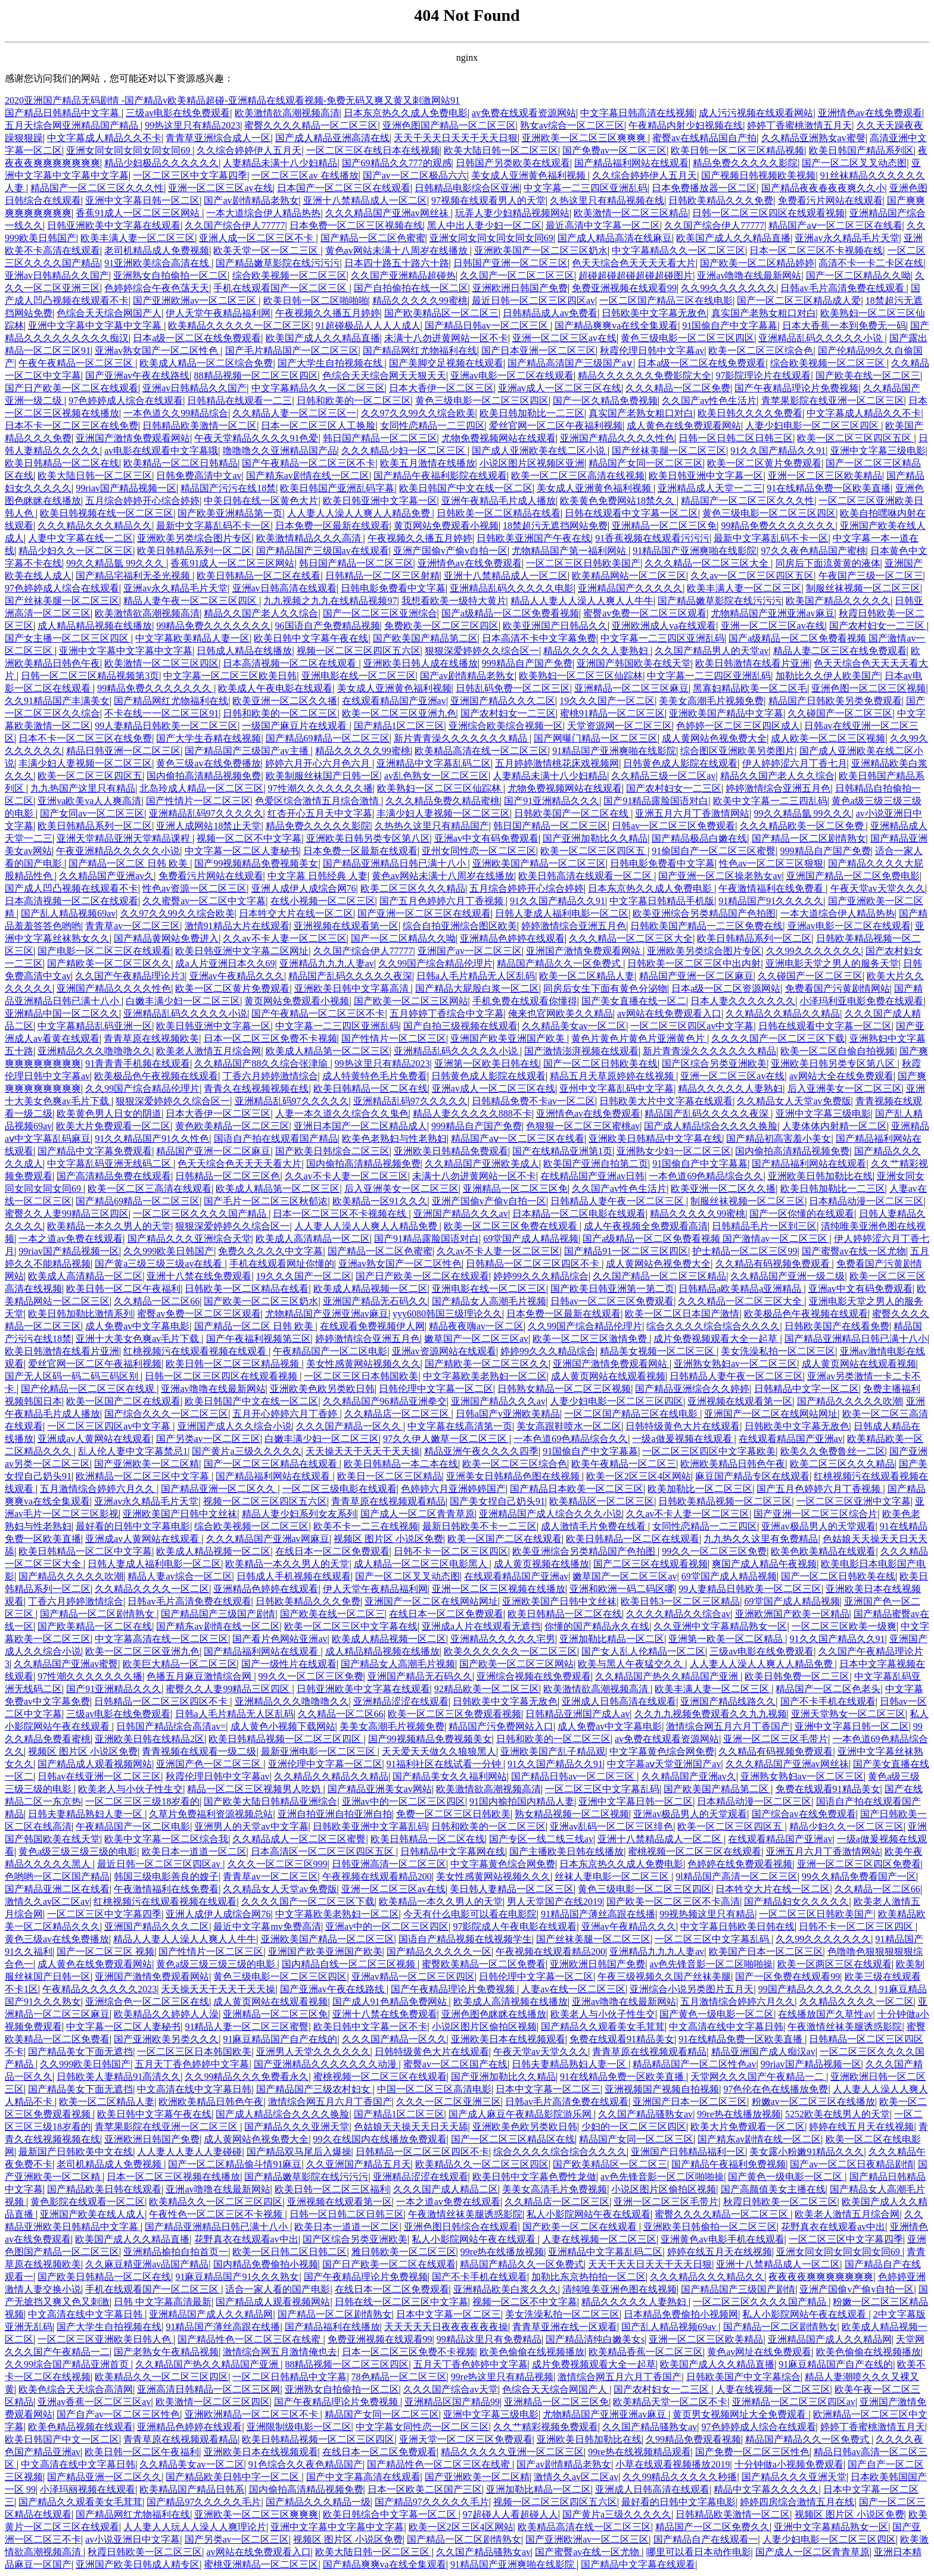 This screenshot has width=934, height=2576. I want to click on 精品美女视频一区二区三区, so click(658, 1351).